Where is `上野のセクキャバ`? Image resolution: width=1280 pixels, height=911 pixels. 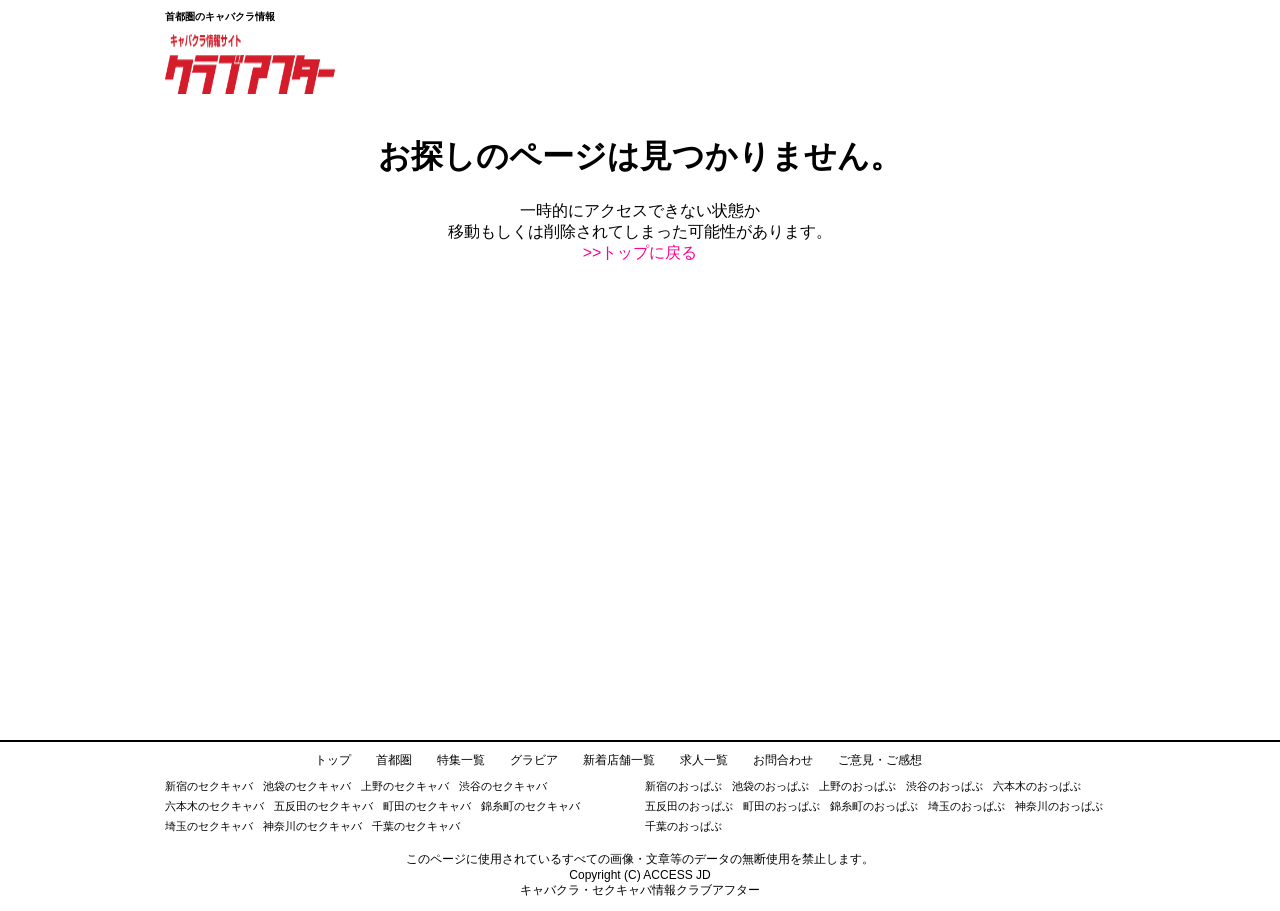
上野のセクキャバ is located at coordinates (405, 786).